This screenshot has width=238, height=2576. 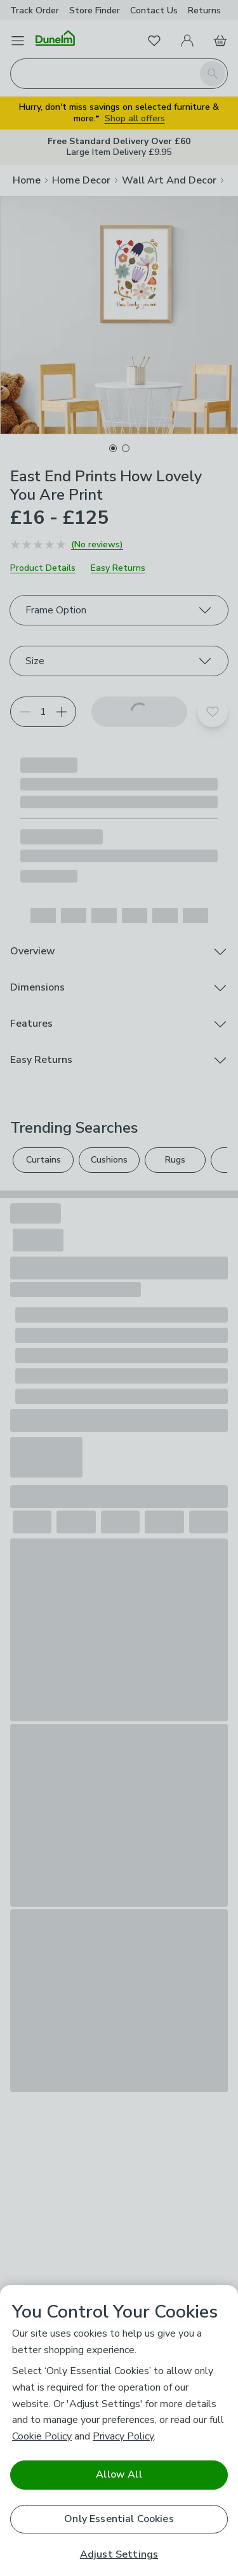 What do you see at coordinates (119, 2474) in the screenshot?
I see `Allow All` at bounding box center [119, 2474].